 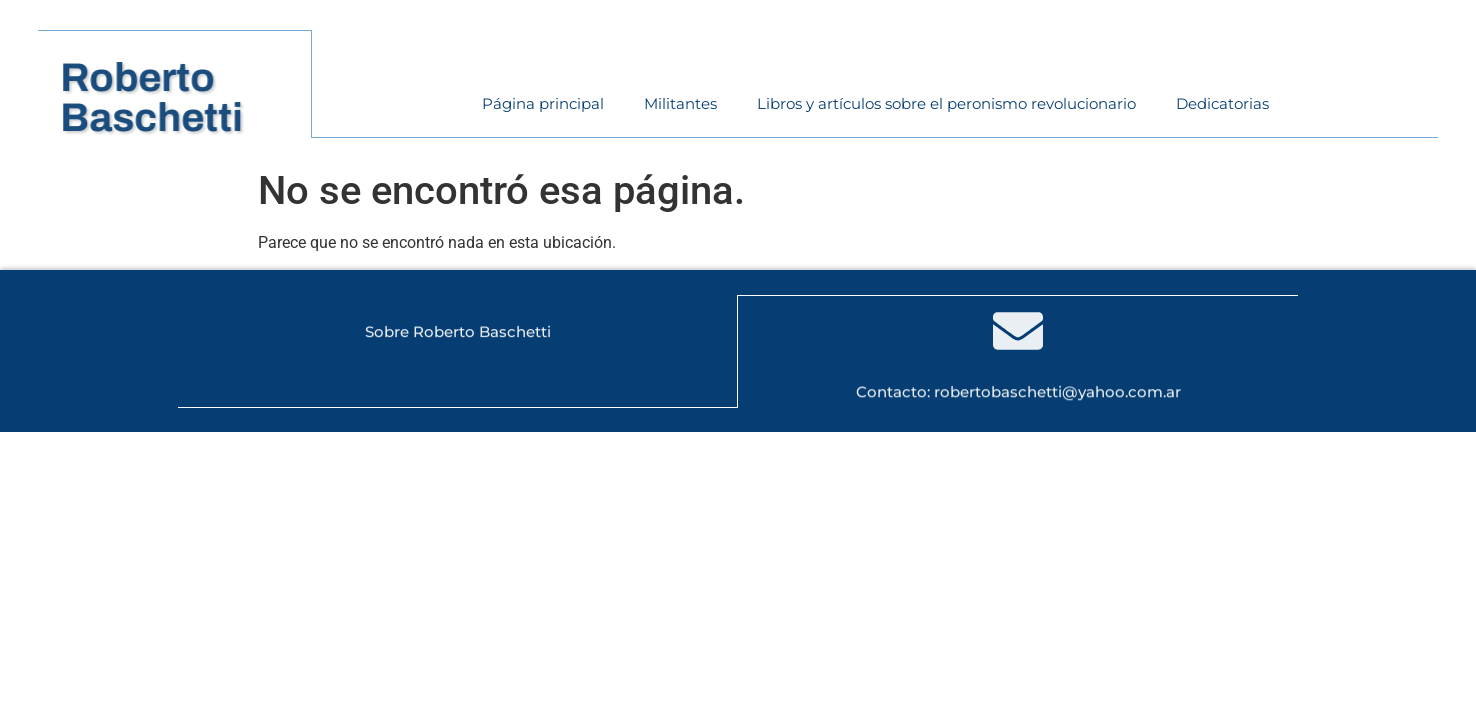 What do you see at coordinates (543, 103) in the screenshot?
I see `Página principal` at bounding box center [543, 103].